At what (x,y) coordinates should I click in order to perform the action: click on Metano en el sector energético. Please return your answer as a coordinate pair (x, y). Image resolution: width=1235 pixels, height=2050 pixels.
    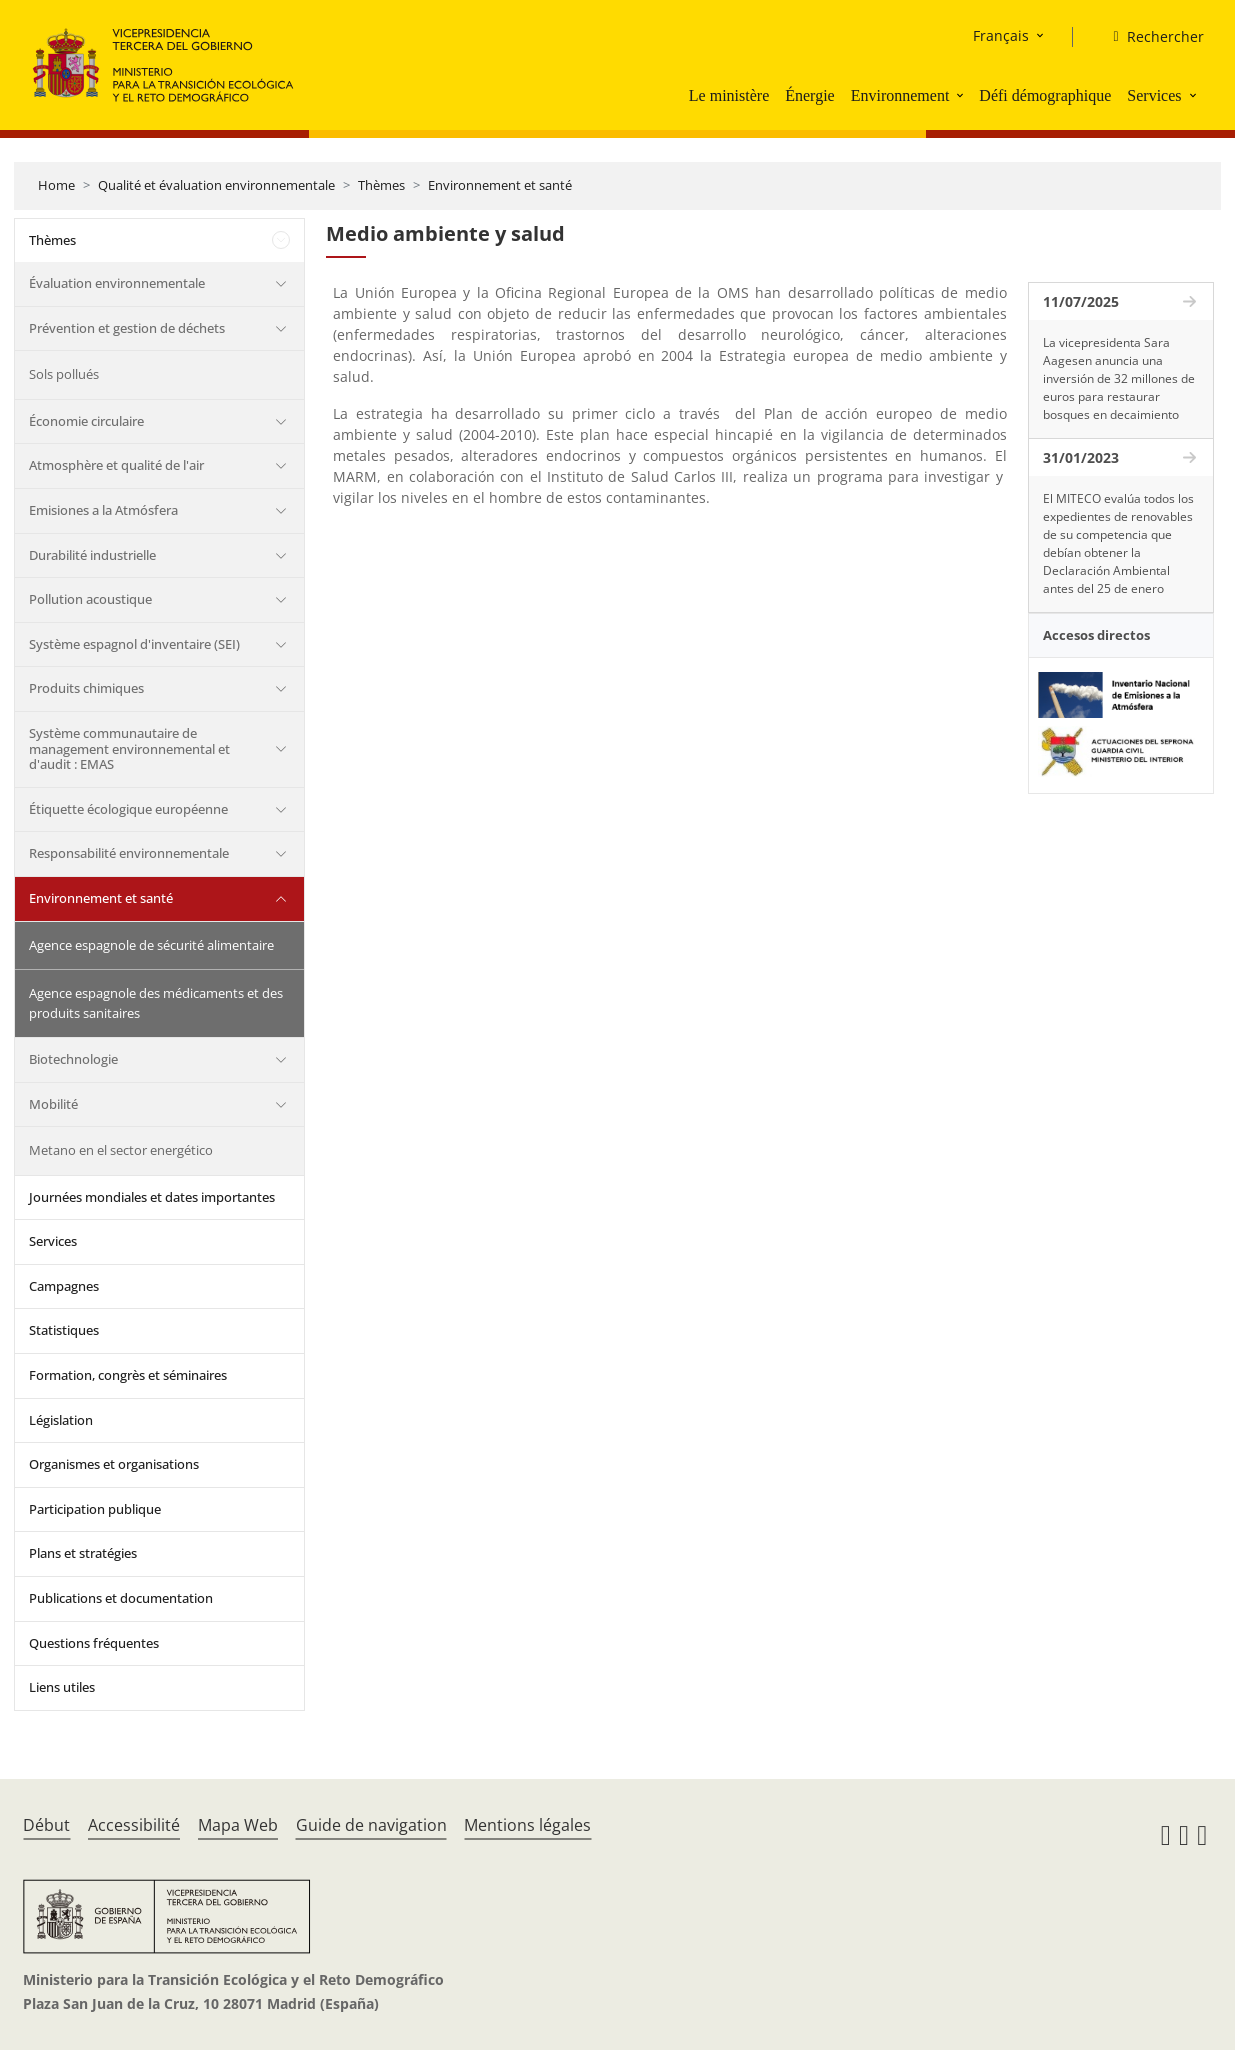
    Looking at the image, I should click on (121, 1150).